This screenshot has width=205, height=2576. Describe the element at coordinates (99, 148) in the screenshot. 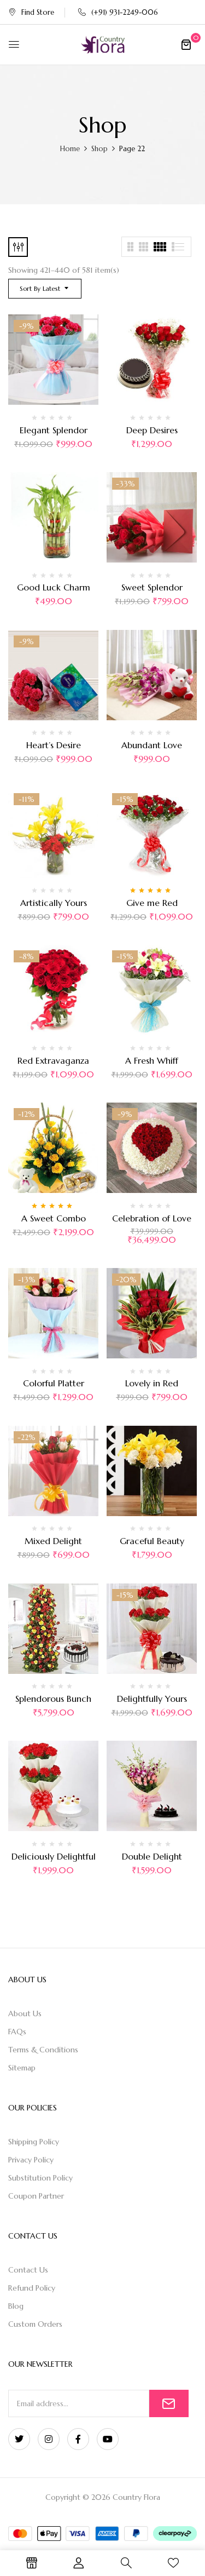

I see `Shop` at that location.